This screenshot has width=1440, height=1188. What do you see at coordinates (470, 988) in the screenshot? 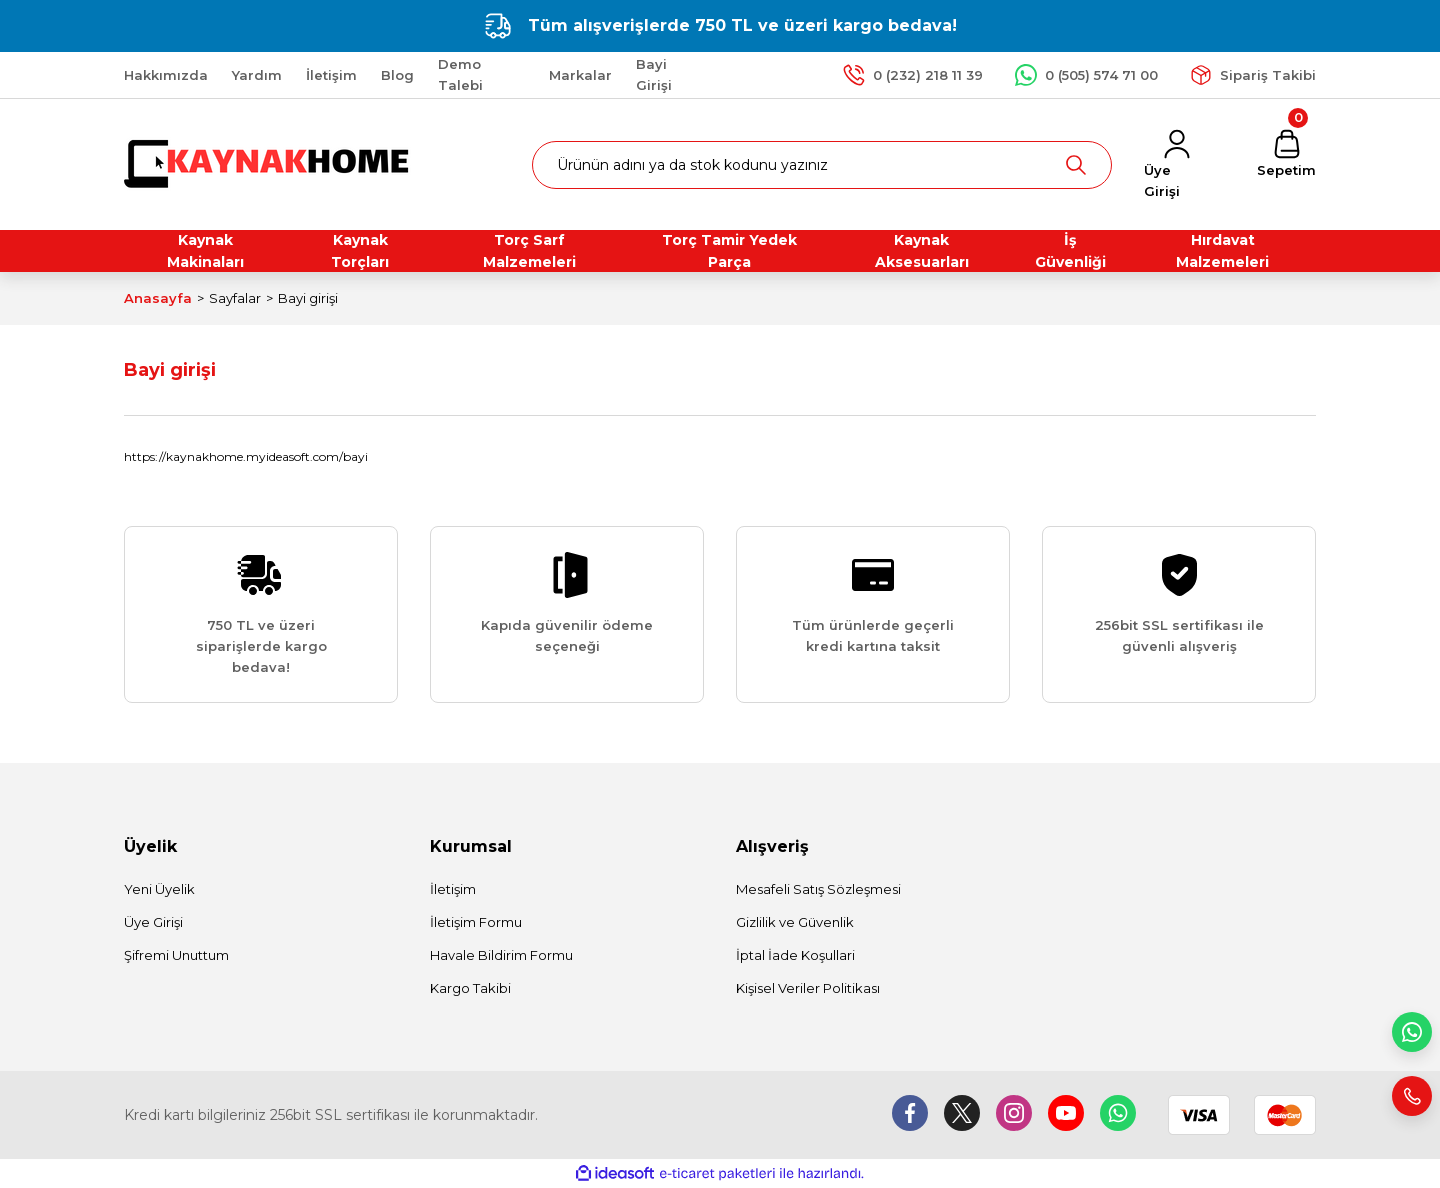
I see `Kargo Takibi` at bounding box center [470, 988].